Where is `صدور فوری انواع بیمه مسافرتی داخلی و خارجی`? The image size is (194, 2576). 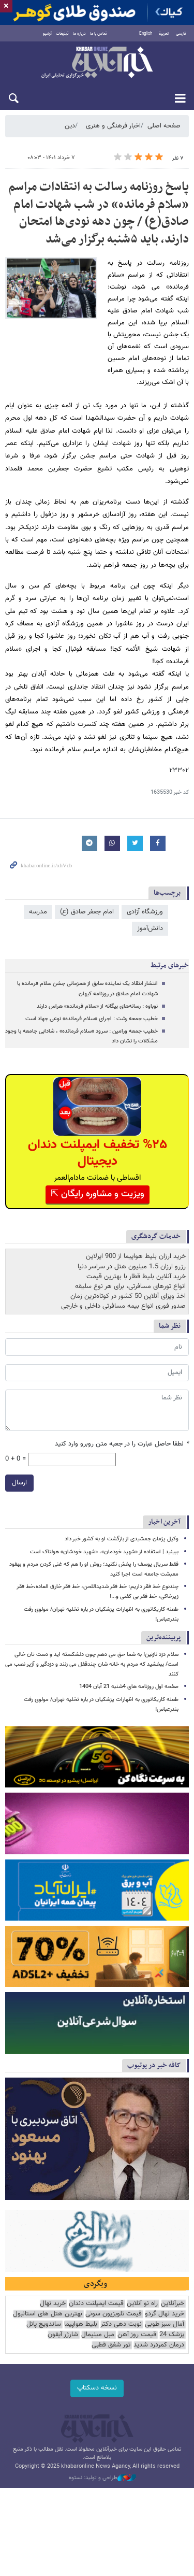 صدور فوری انواع بیمه مسافرتی داخلی و خارجی is located at coordinates (123, 1306).